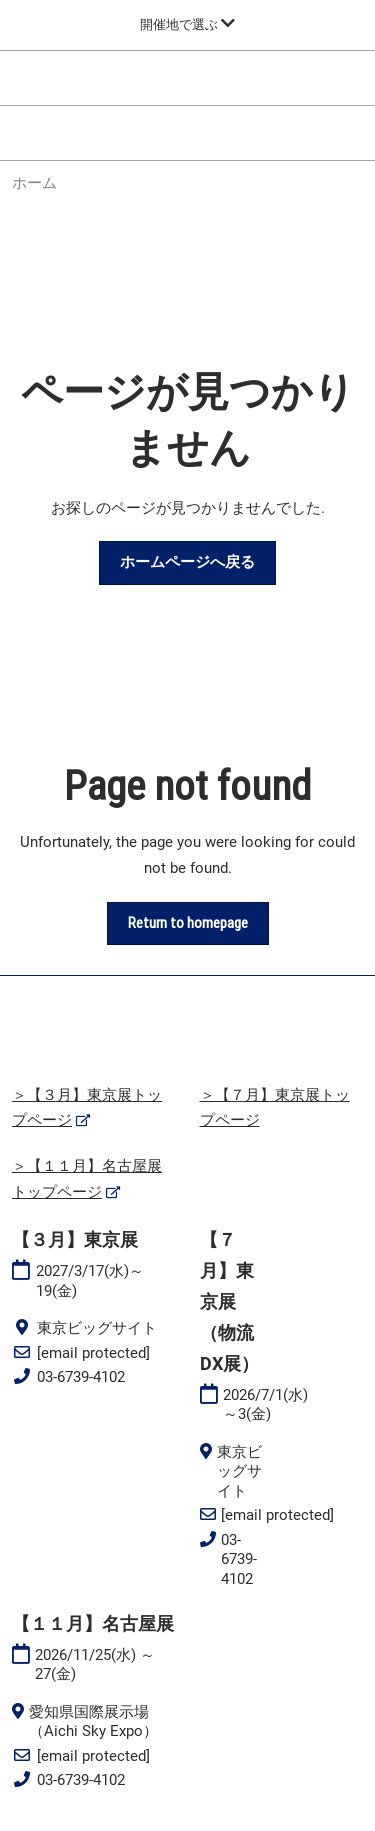 The image size is (375, 1831). What do you see at coordinates (187, 563) in the screenshot?
I see `[button]` at bounding box center [187, 563].